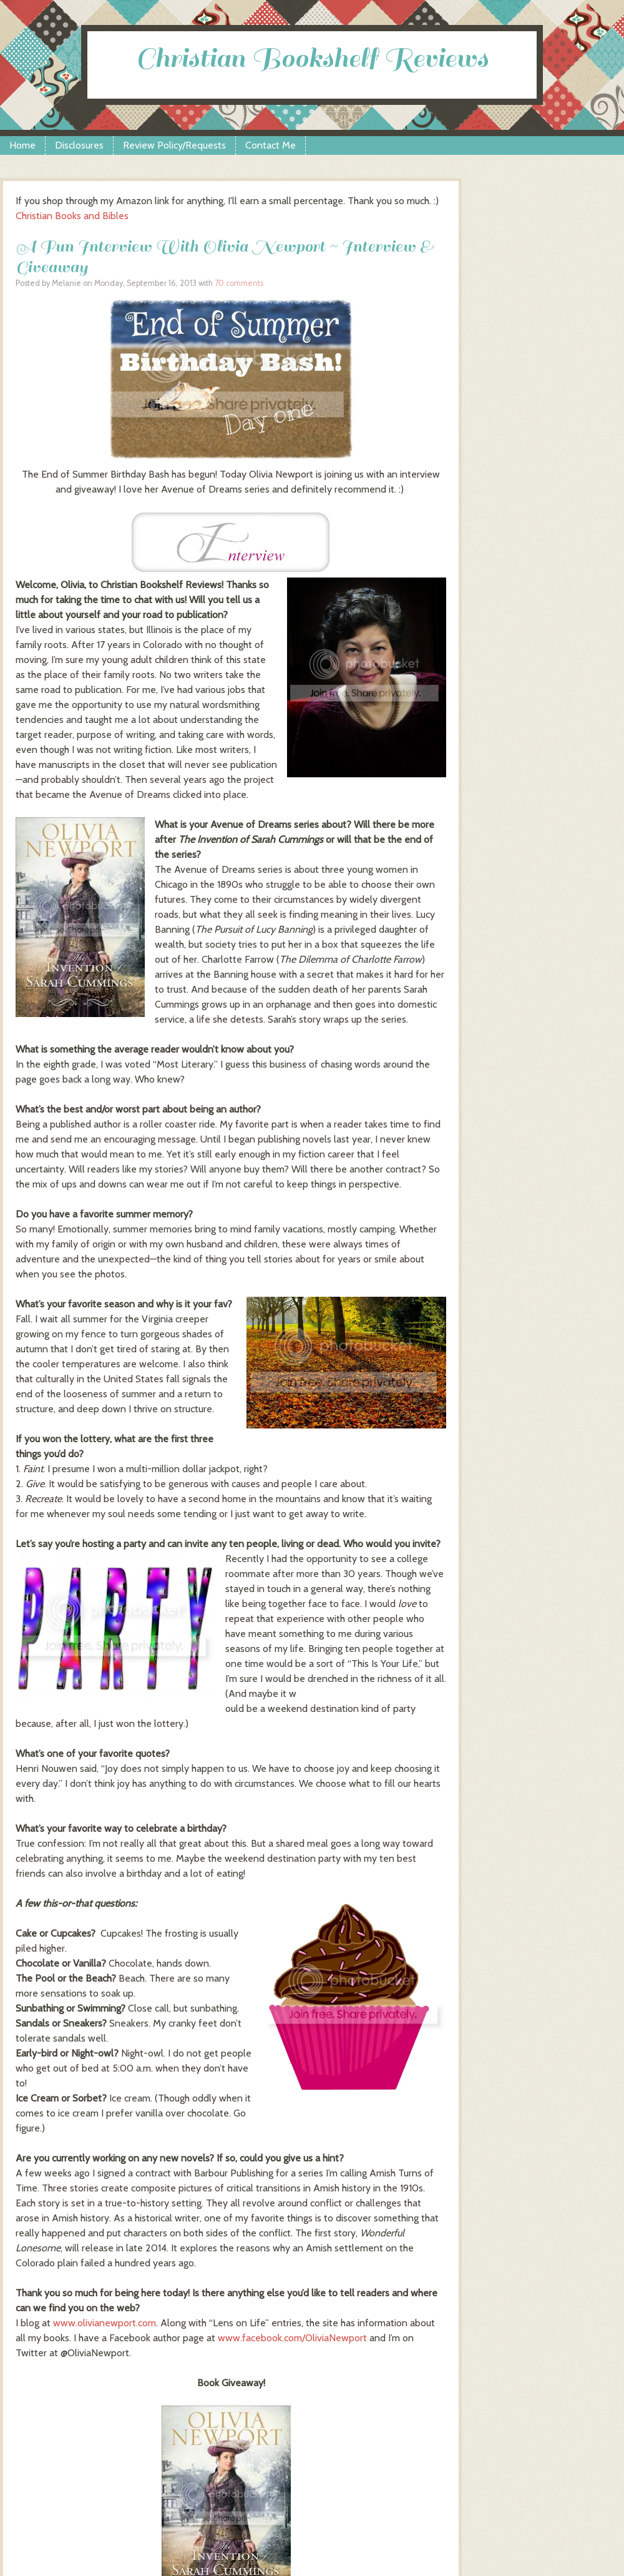  Describe the element at coordinates (72, 216) in the screenshot. I see `Christian Books and Bibles` at that location.